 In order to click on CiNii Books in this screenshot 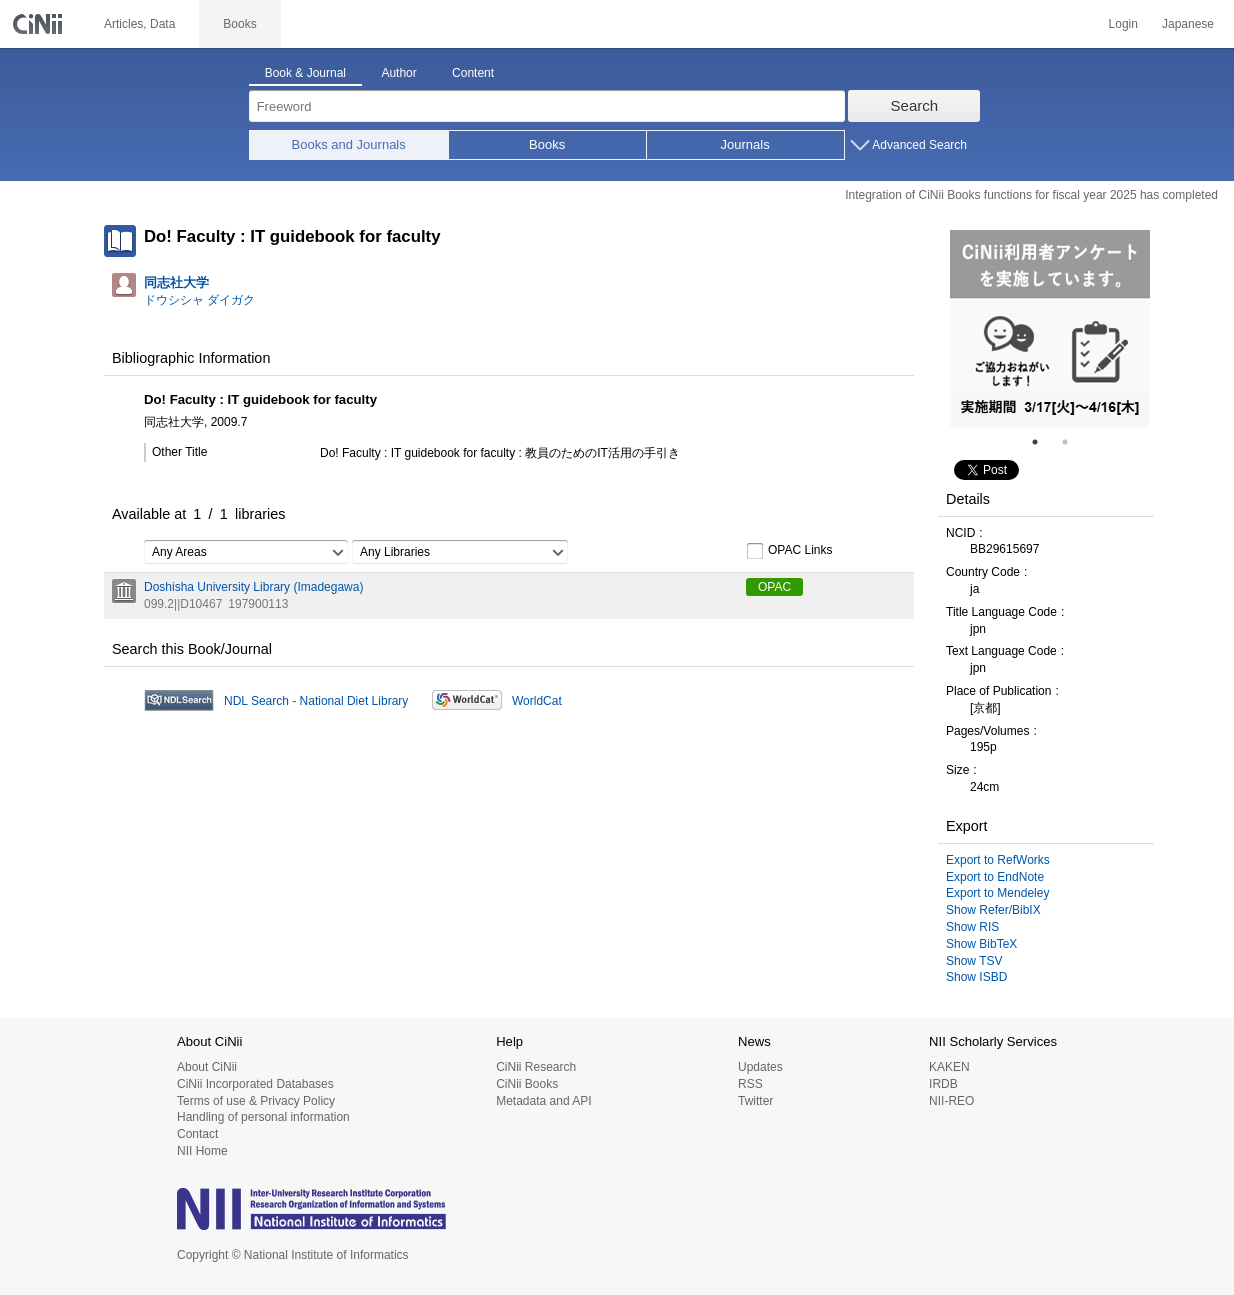, I will do `click(527, 1084)`.